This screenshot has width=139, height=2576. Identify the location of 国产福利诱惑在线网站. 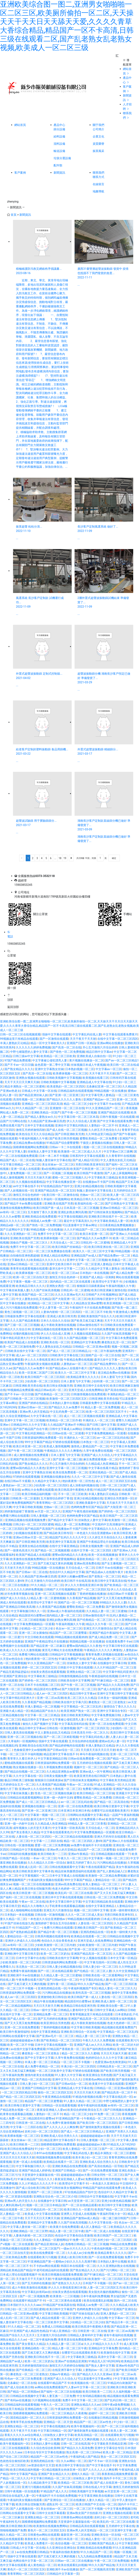
(101, 2049).